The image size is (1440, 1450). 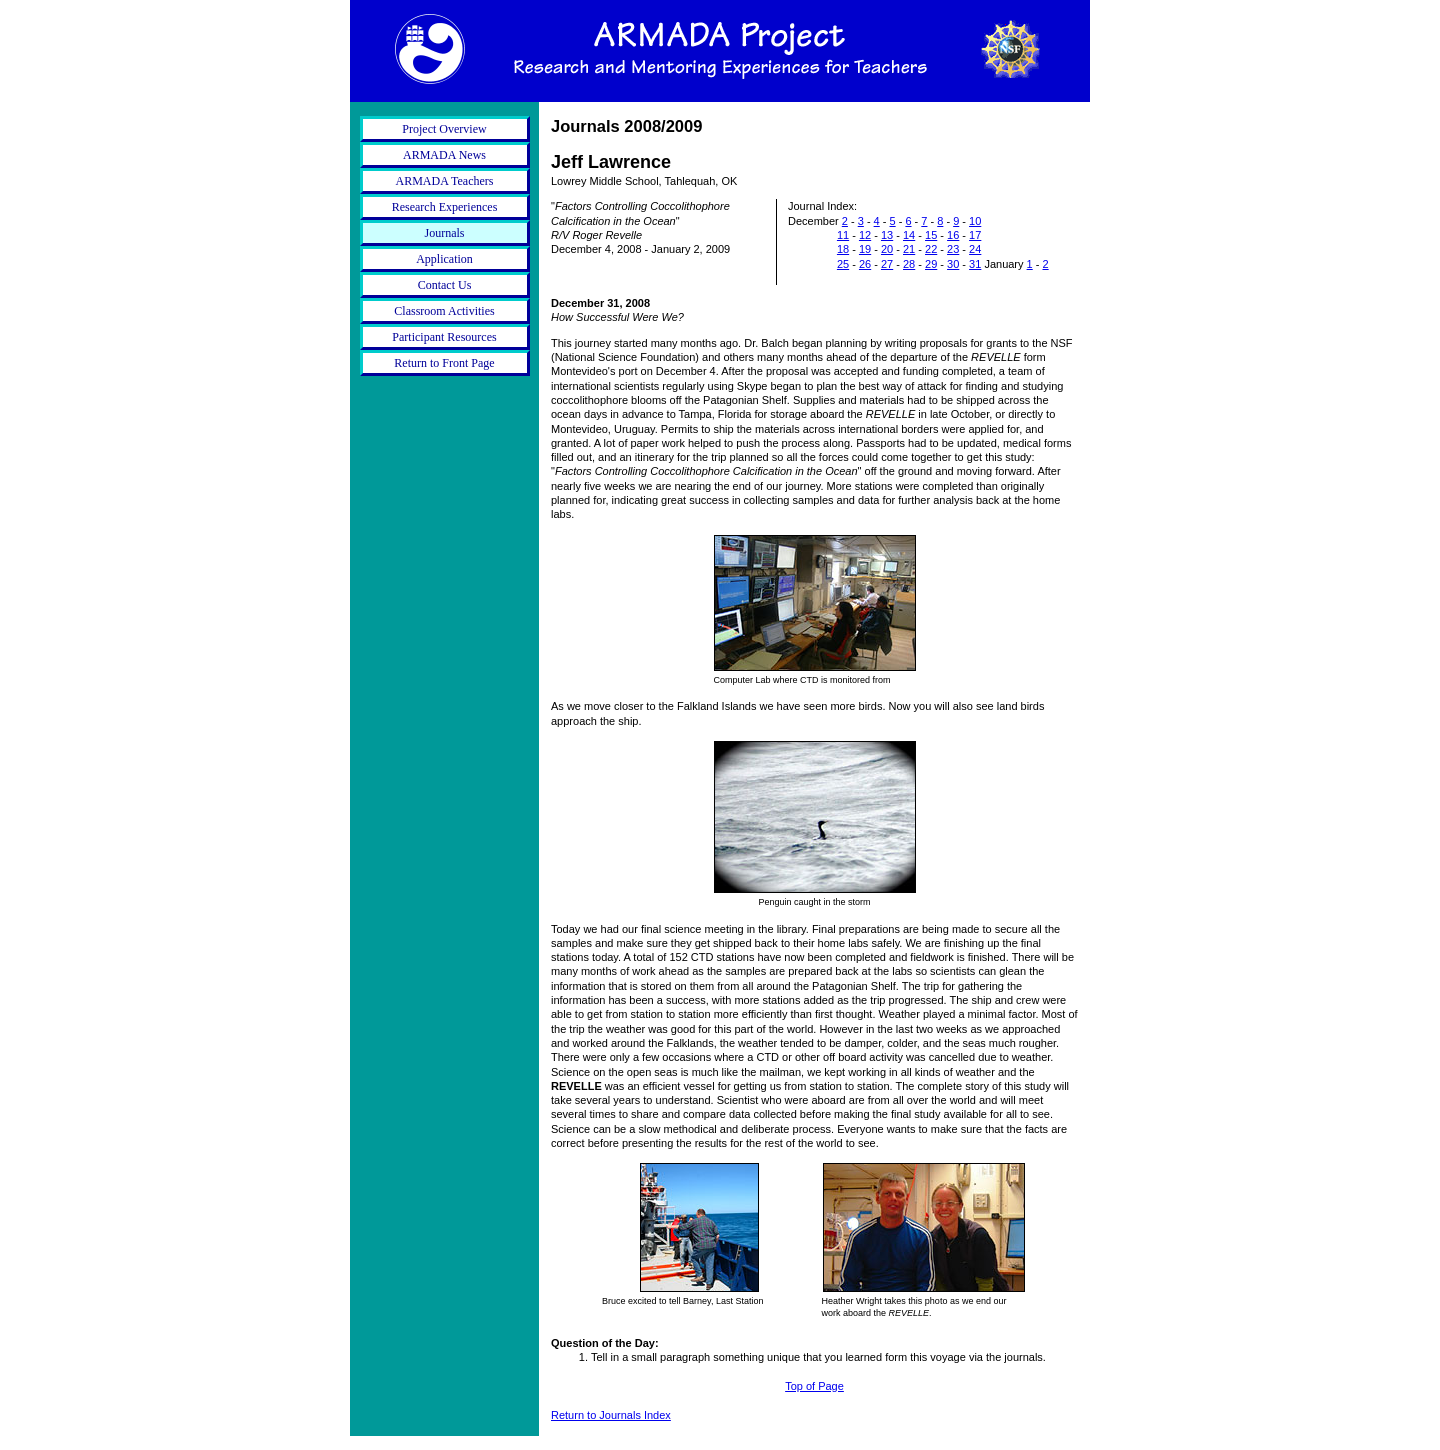 What do you see at coordinates (611, 1415) in the screenshot?
I see `Return to Journals Index` at bounding box center [611, 1415].